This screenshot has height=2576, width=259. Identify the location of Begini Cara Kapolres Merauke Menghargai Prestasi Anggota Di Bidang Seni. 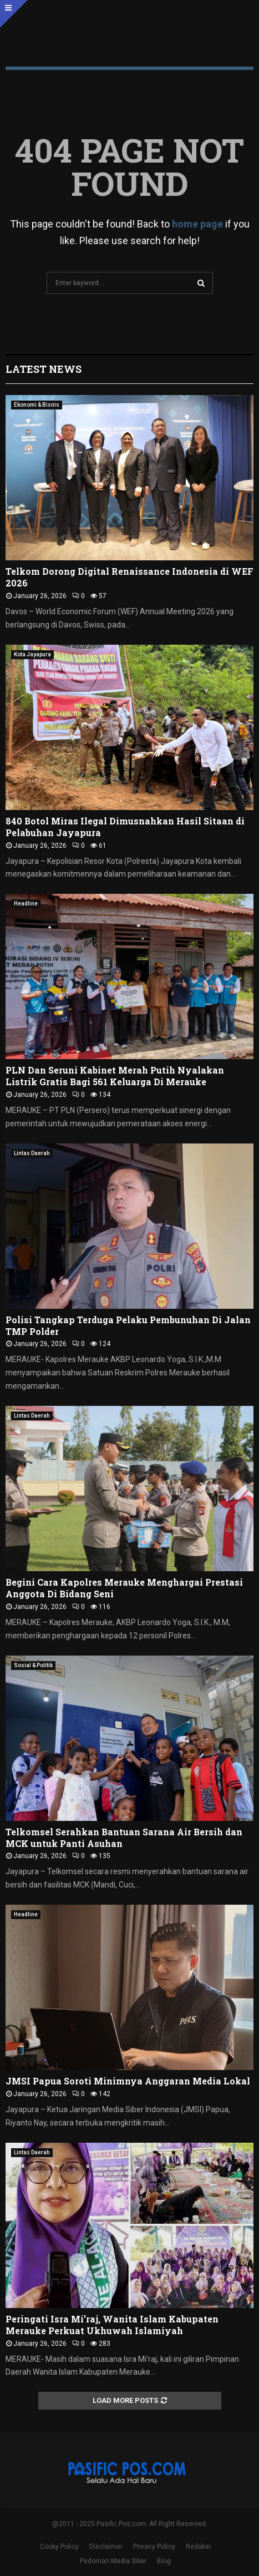
(124, 1588).